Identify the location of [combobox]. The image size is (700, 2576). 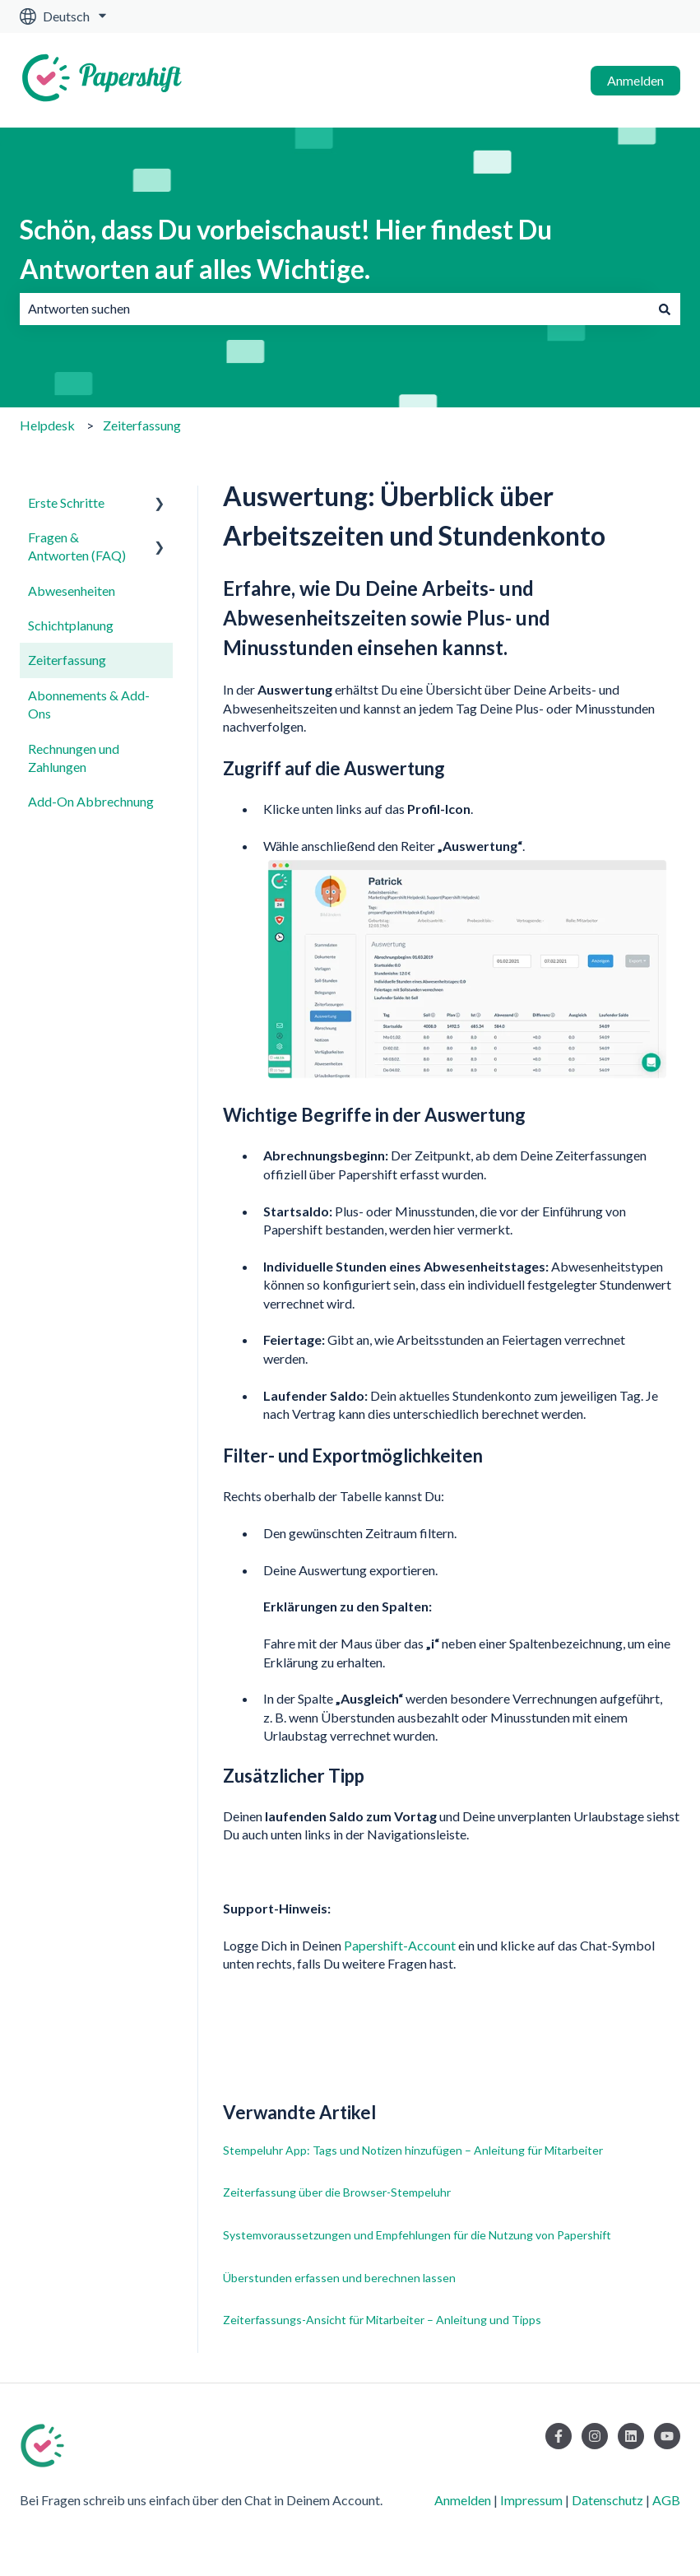
(334, 308).